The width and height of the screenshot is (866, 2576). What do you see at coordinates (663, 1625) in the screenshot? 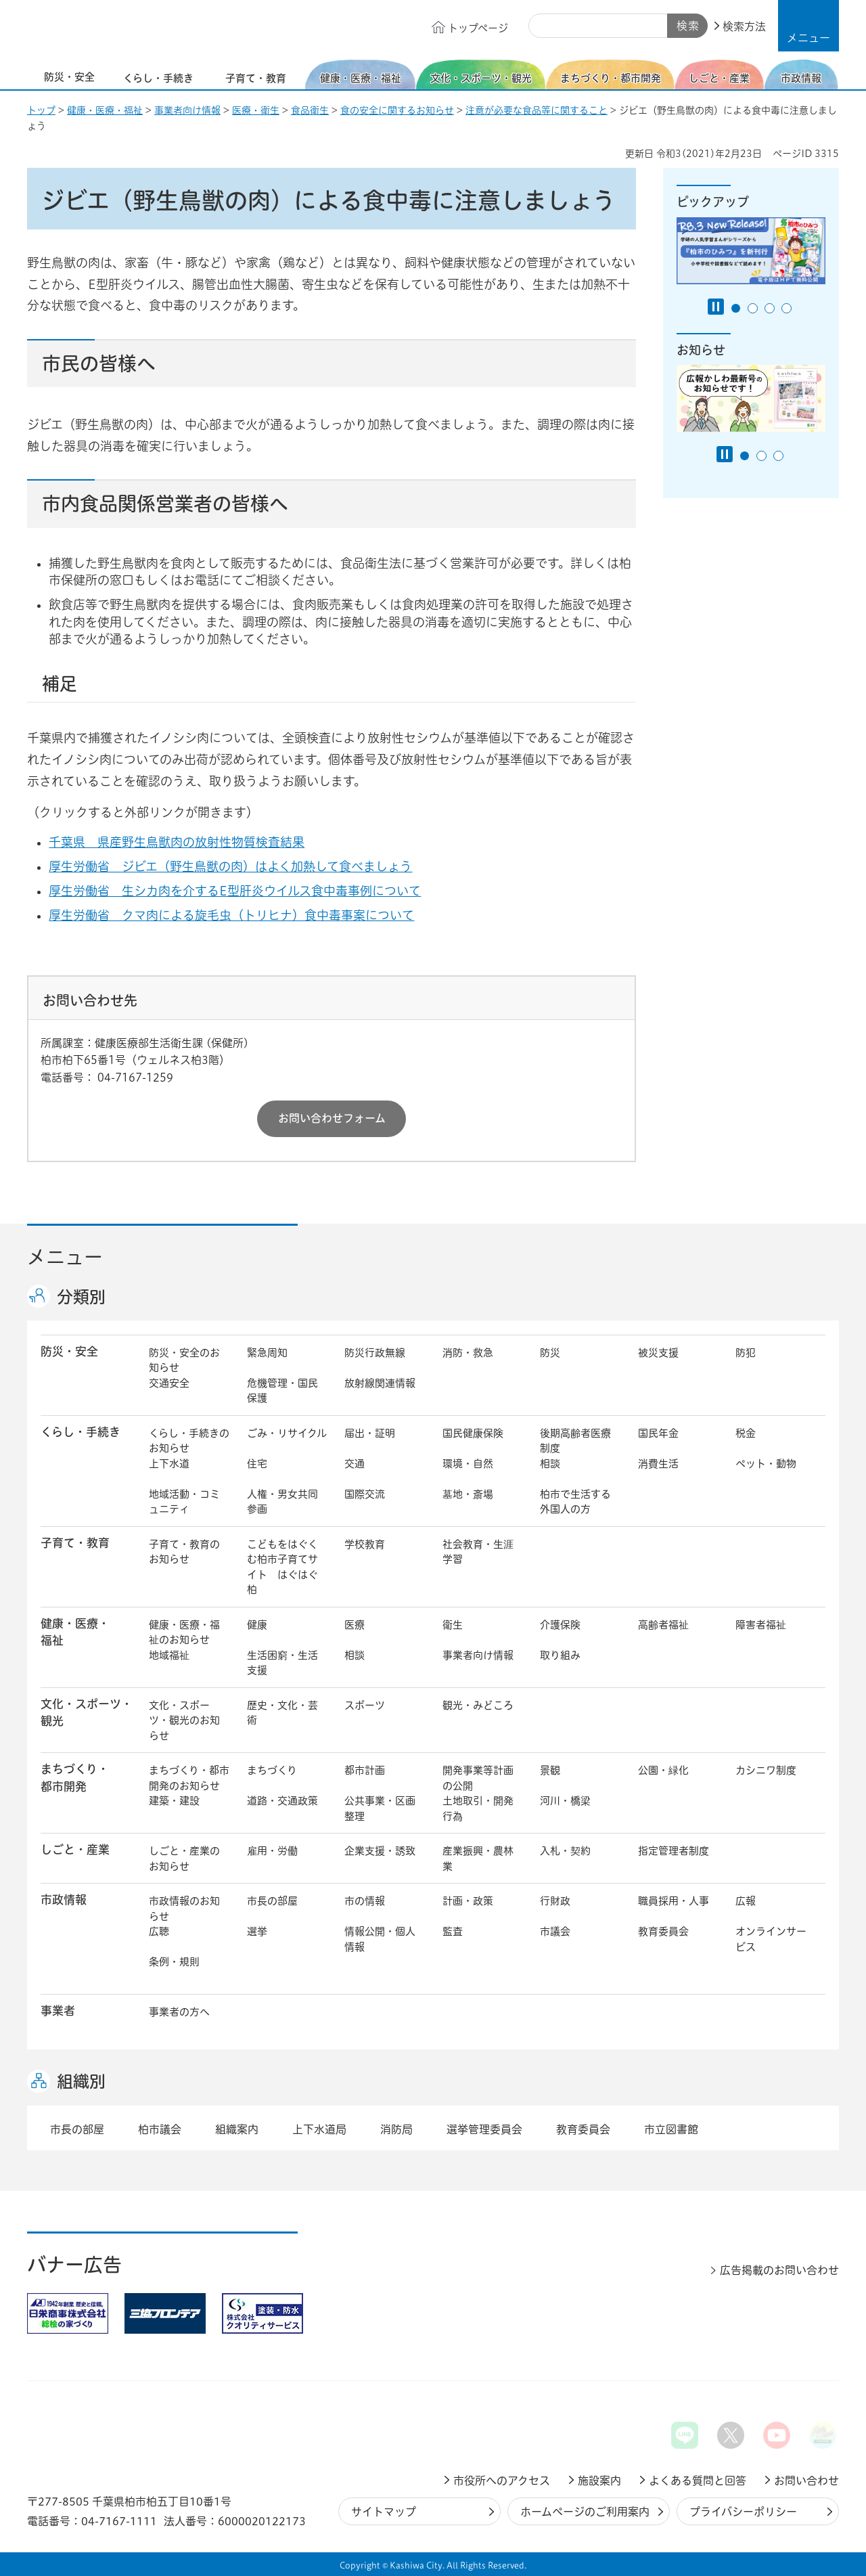
I see `高齢者福祉` at bounding box center [663, 1625].